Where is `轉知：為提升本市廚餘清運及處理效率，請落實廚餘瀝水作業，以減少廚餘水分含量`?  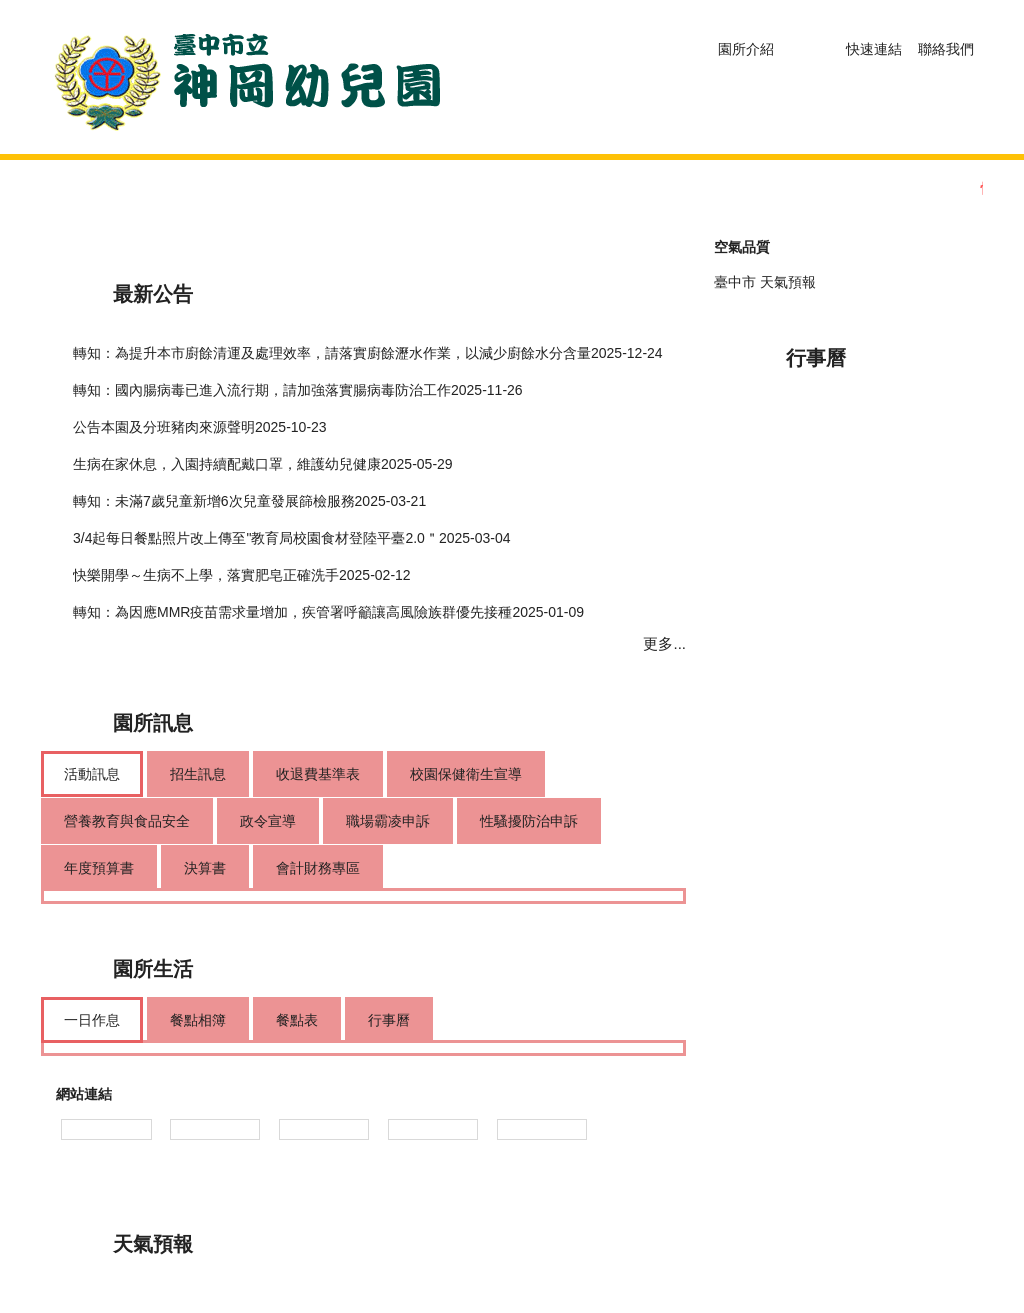
轉知：為提升本市廚餘清運及處理效率，請落實廚餘瀝水作業，以減少廚餘水分含量 is located at coordinates (332, 353).